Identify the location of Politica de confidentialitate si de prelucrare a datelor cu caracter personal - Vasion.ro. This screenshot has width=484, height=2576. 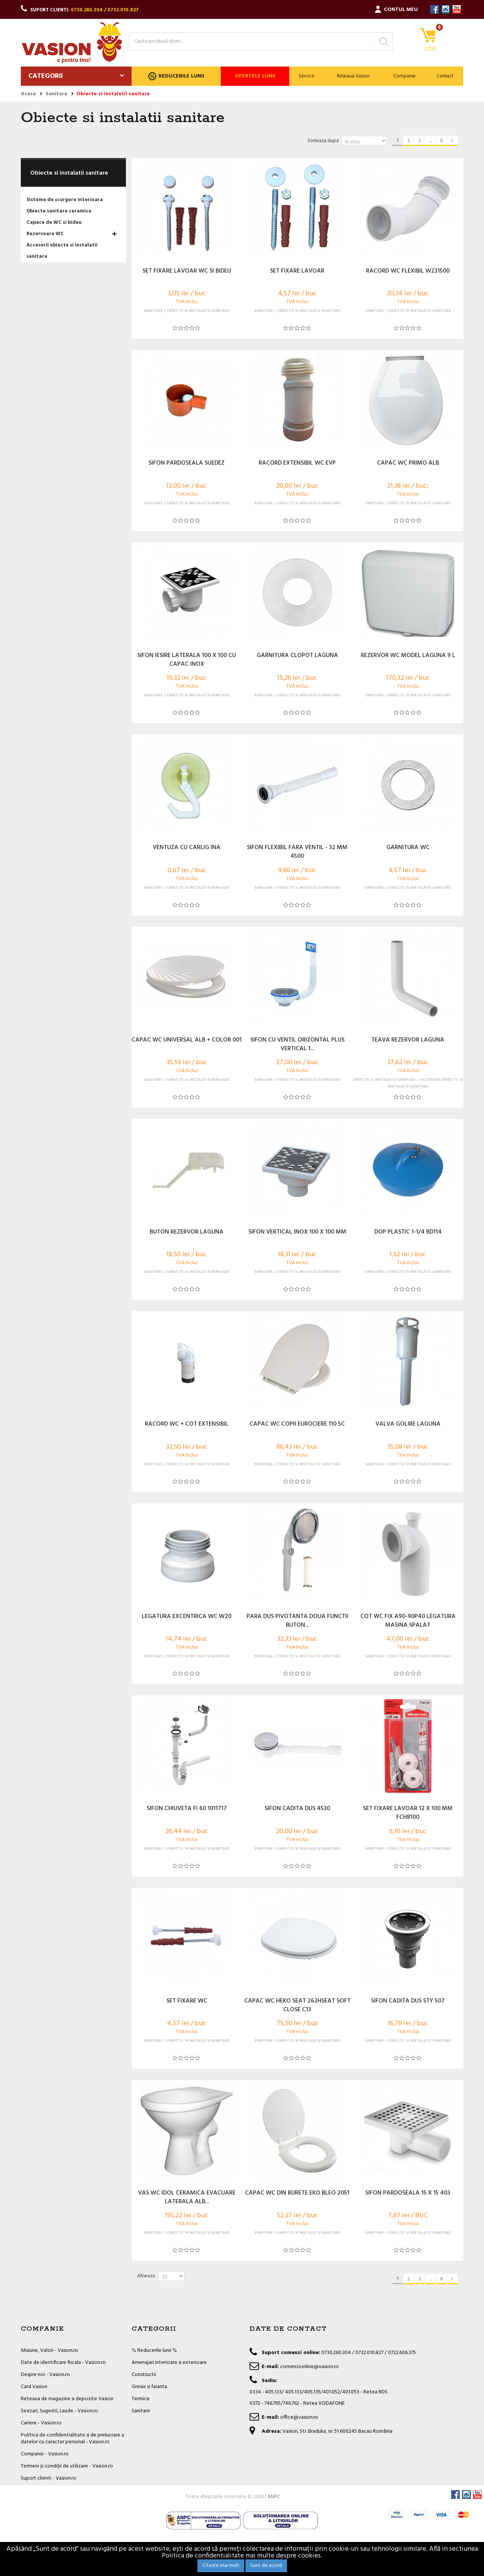
(72, 2438).